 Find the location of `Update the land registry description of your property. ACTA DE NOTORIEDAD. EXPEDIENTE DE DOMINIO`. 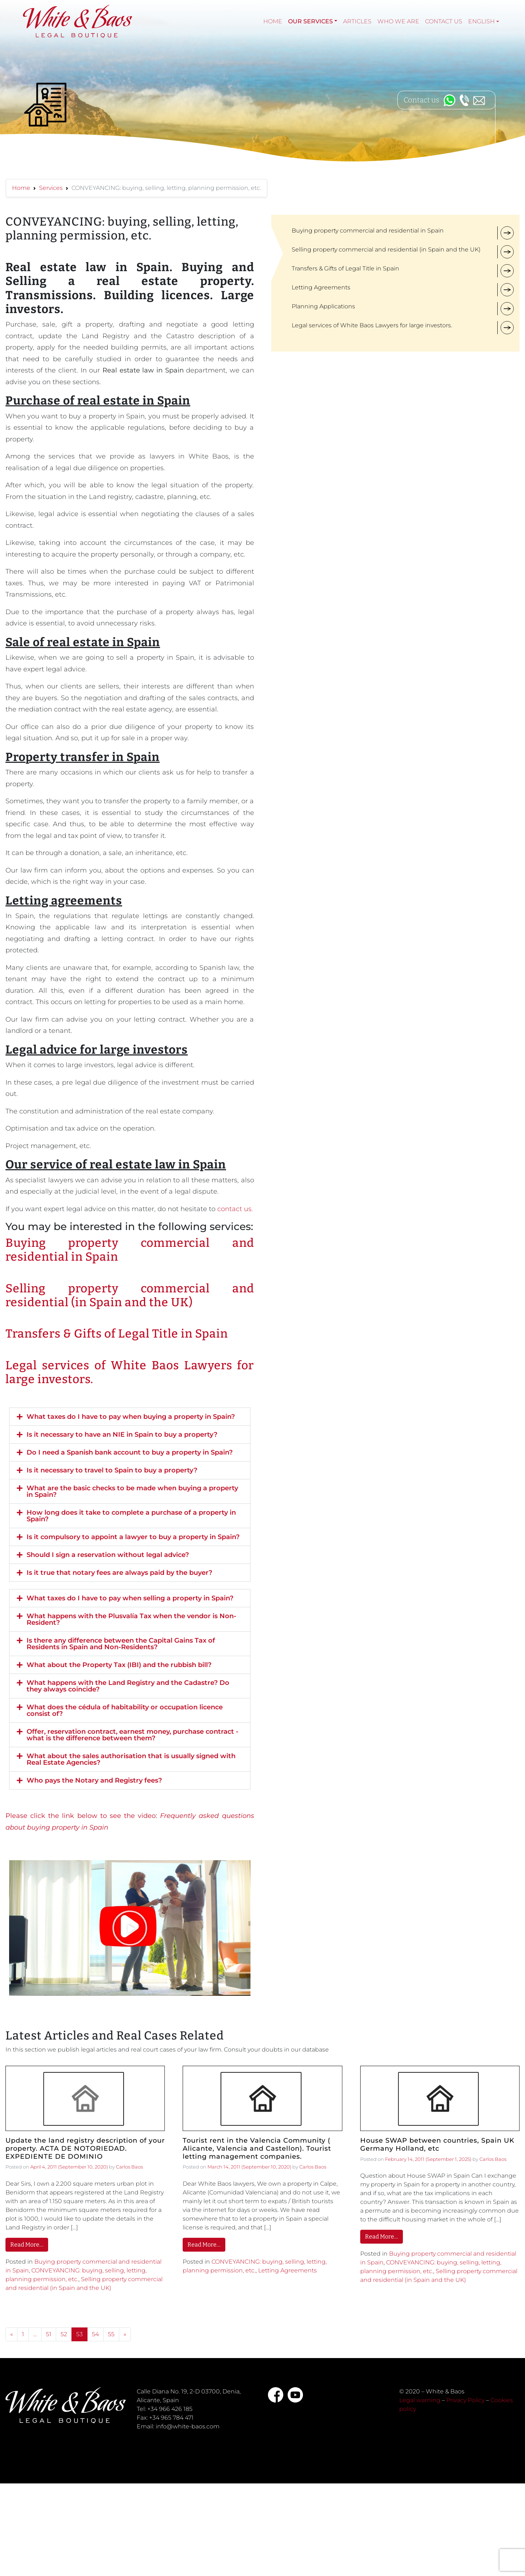

Update the land registry description of your property. ACTA DE NOTORIEDAD. EXPEDIENTE DE DOMINIO is located at coordinates (85, 2148).